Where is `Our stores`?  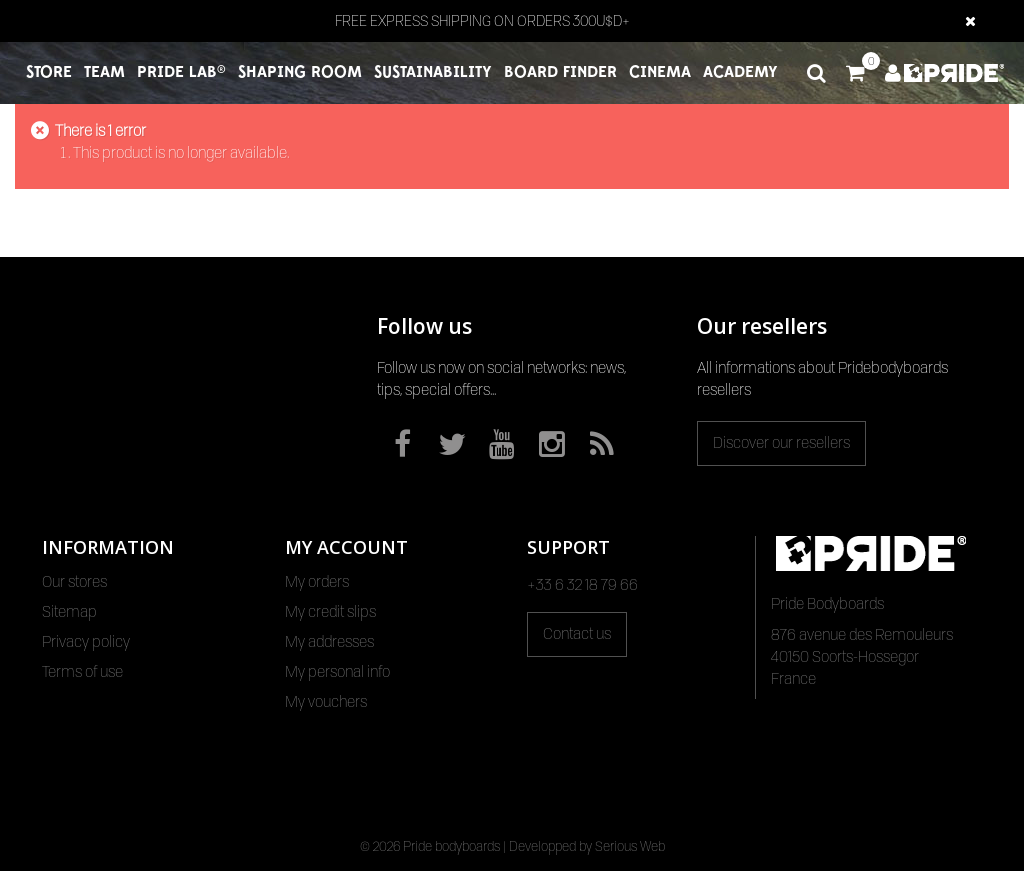 Our stores is located at coordinates (74, 582).